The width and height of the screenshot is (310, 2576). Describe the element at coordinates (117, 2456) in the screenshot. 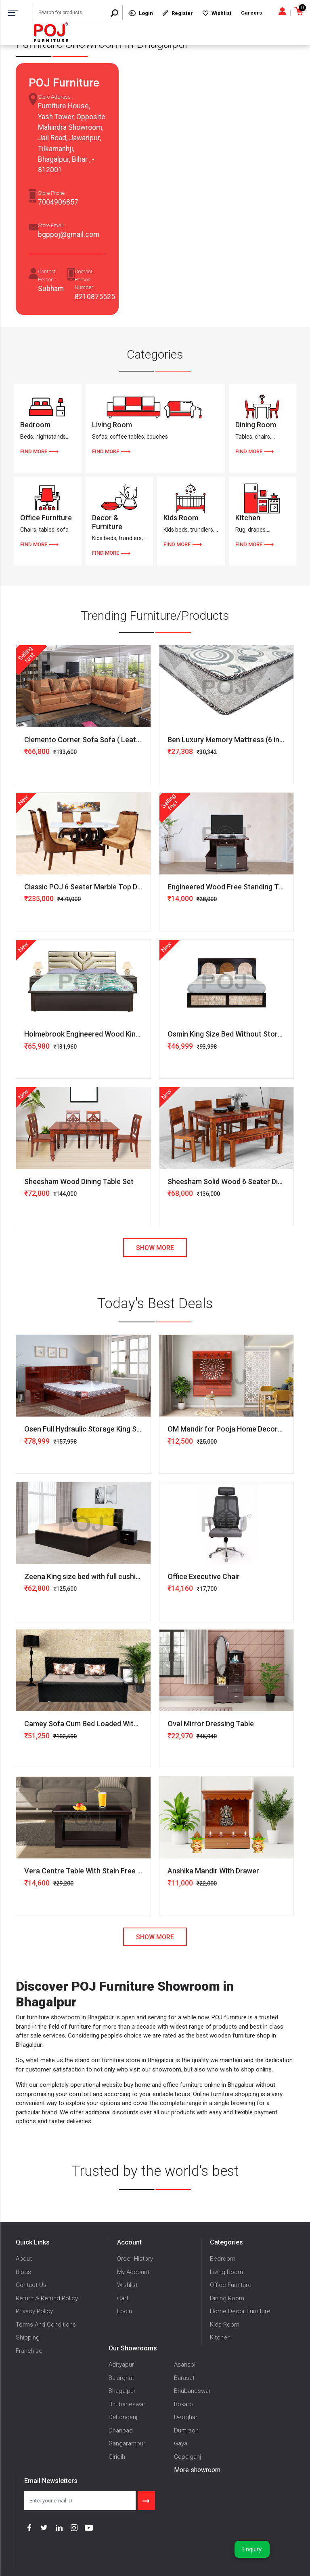

I see `Giridih` at that location.